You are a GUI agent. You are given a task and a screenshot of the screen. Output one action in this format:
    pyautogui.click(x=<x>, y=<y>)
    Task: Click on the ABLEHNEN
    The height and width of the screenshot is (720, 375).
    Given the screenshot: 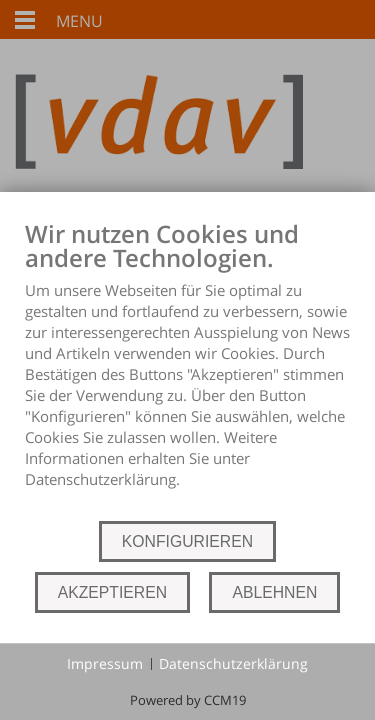 What is the action you would take?
    pyautogui.click(x=274, y=592)
    